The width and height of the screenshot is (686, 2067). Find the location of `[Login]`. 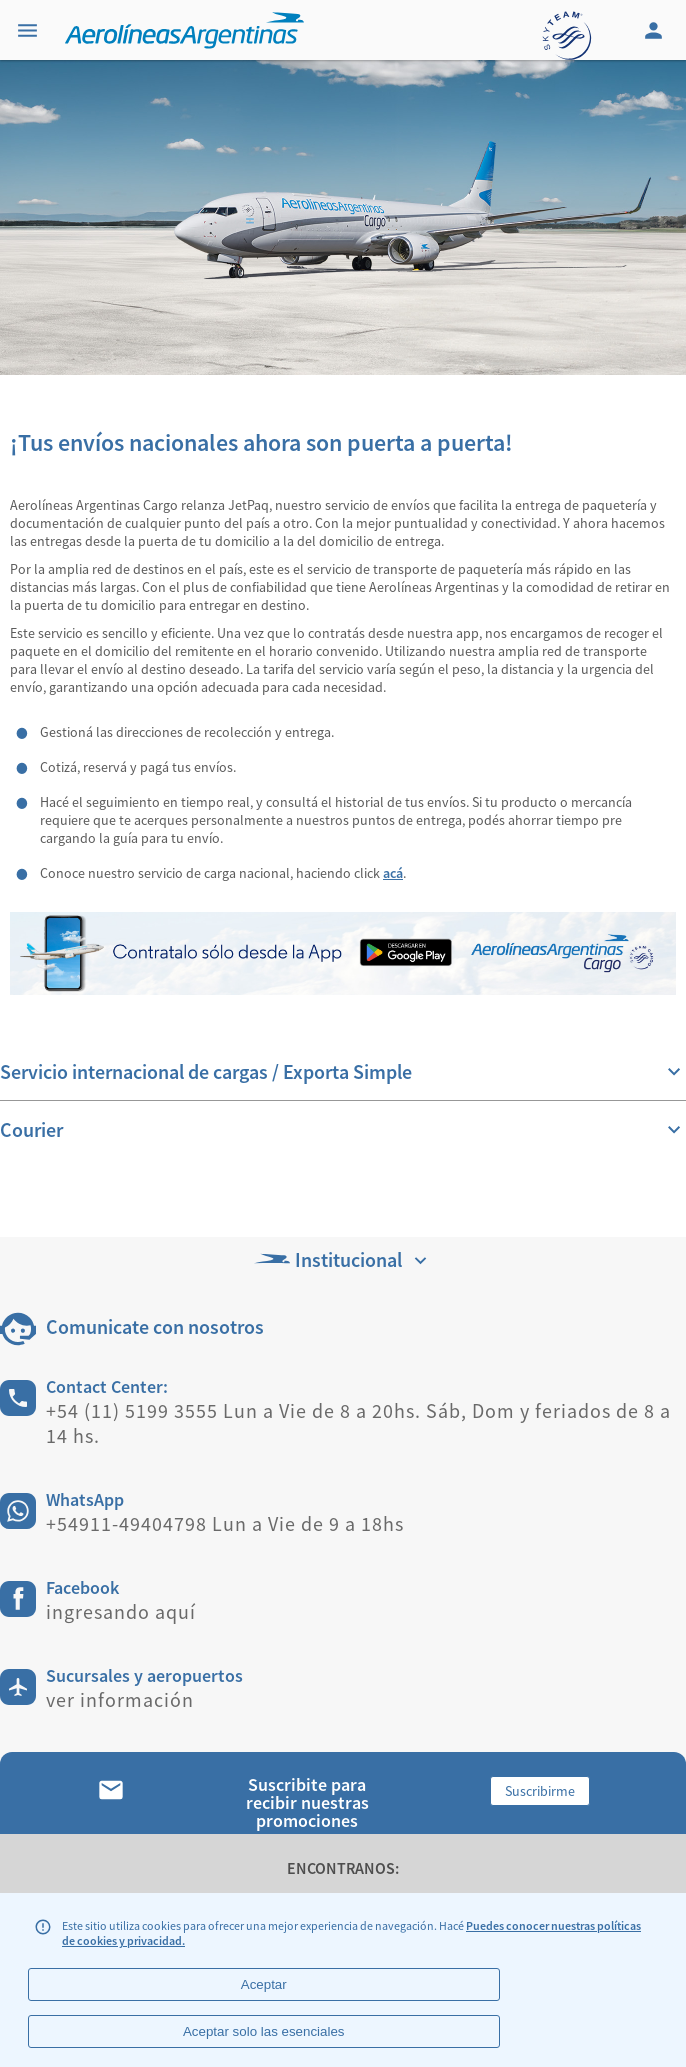

[Login] is located at coordinates (656, 30).